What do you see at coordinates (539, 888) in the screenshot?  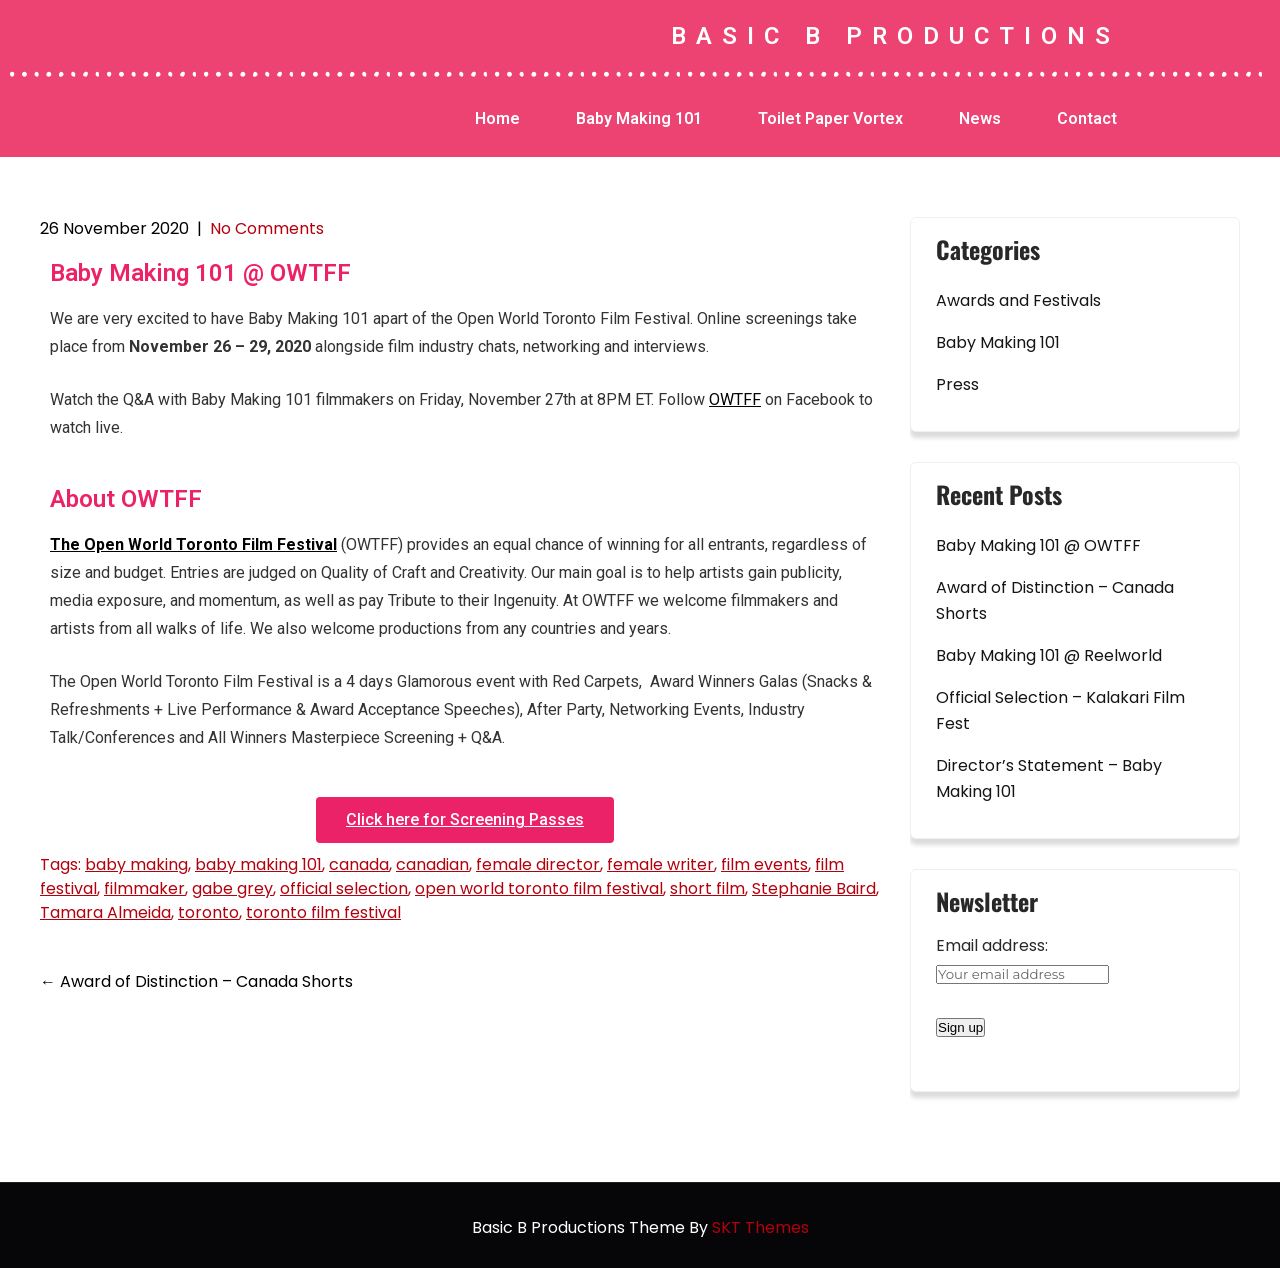 I see `open world toronto film festival` at bounding box center [539, 888].